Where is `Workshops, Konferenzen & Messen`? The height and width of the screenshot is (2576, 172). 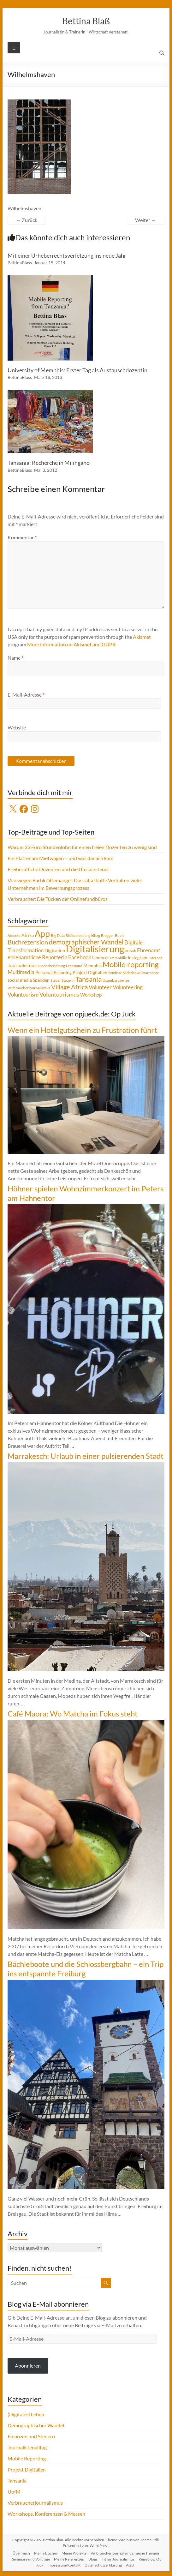 Workshops, Konferenzen & Messen is located at coordinates (46, 2514).